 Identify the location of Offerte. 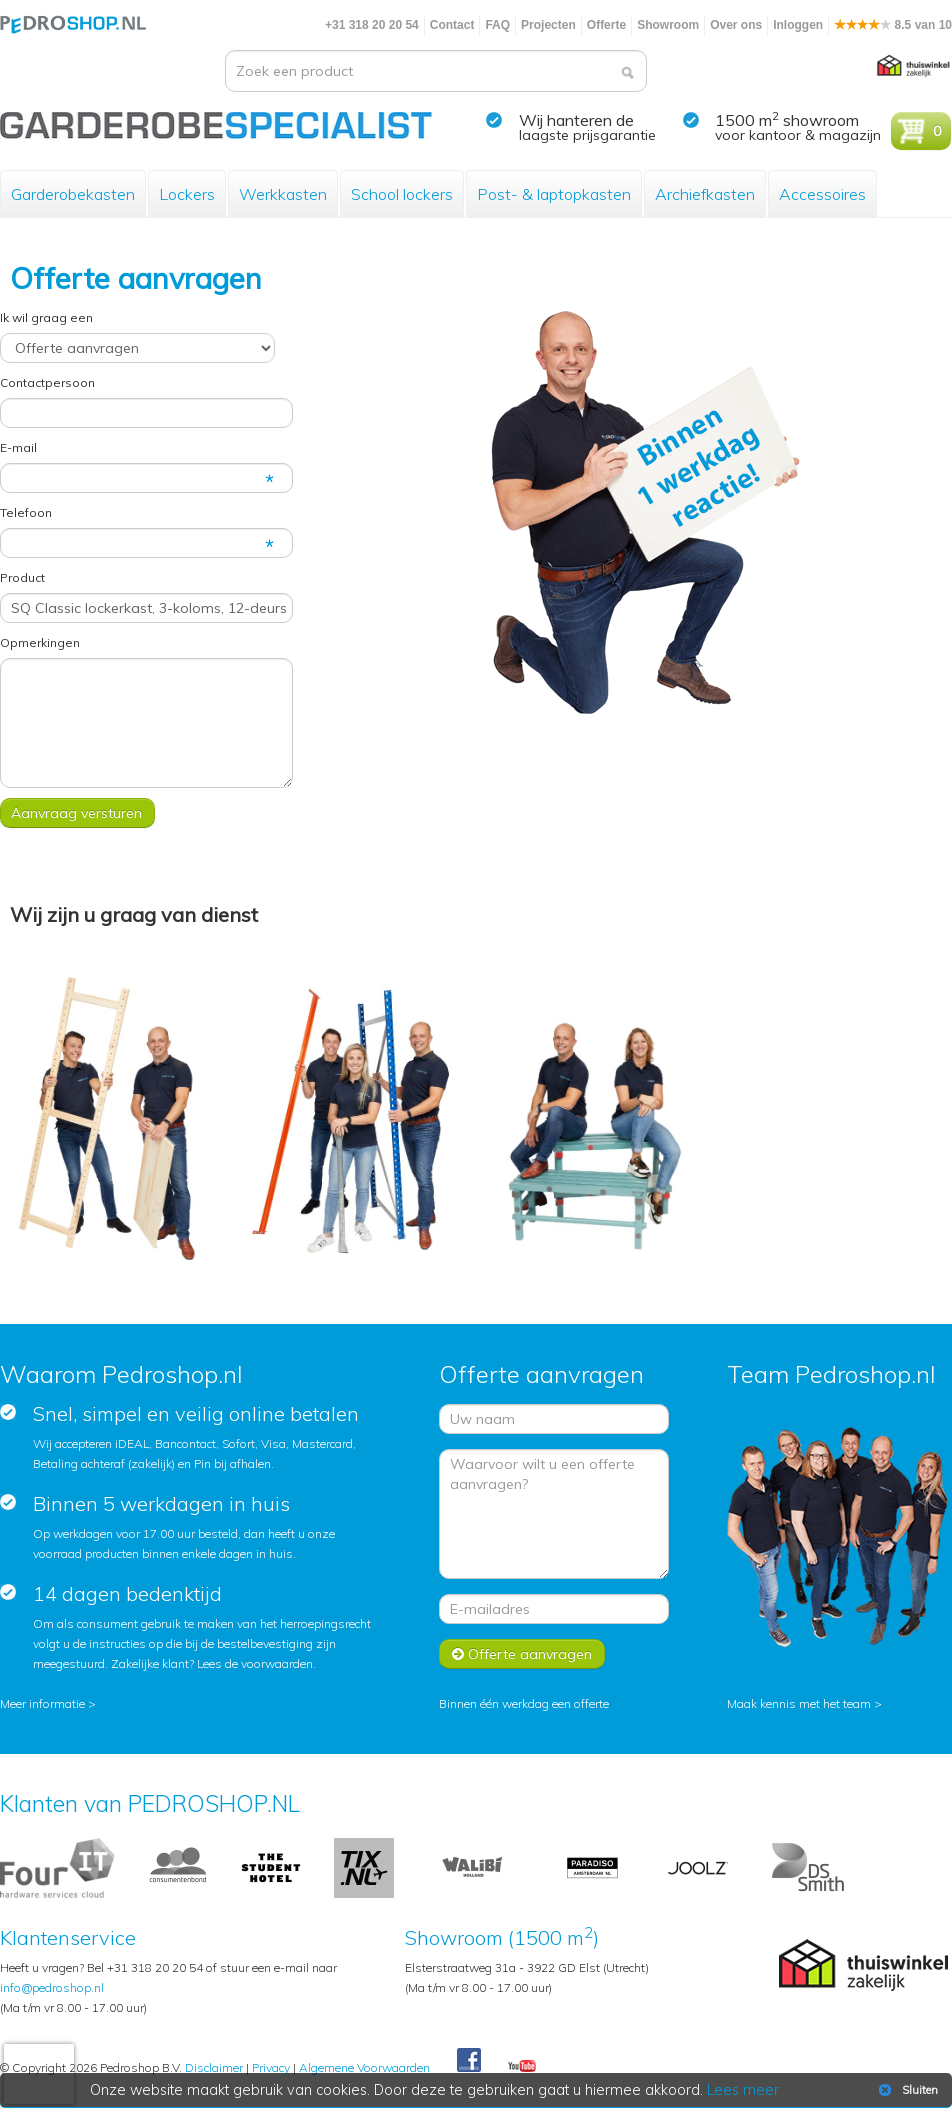
(606, 25).